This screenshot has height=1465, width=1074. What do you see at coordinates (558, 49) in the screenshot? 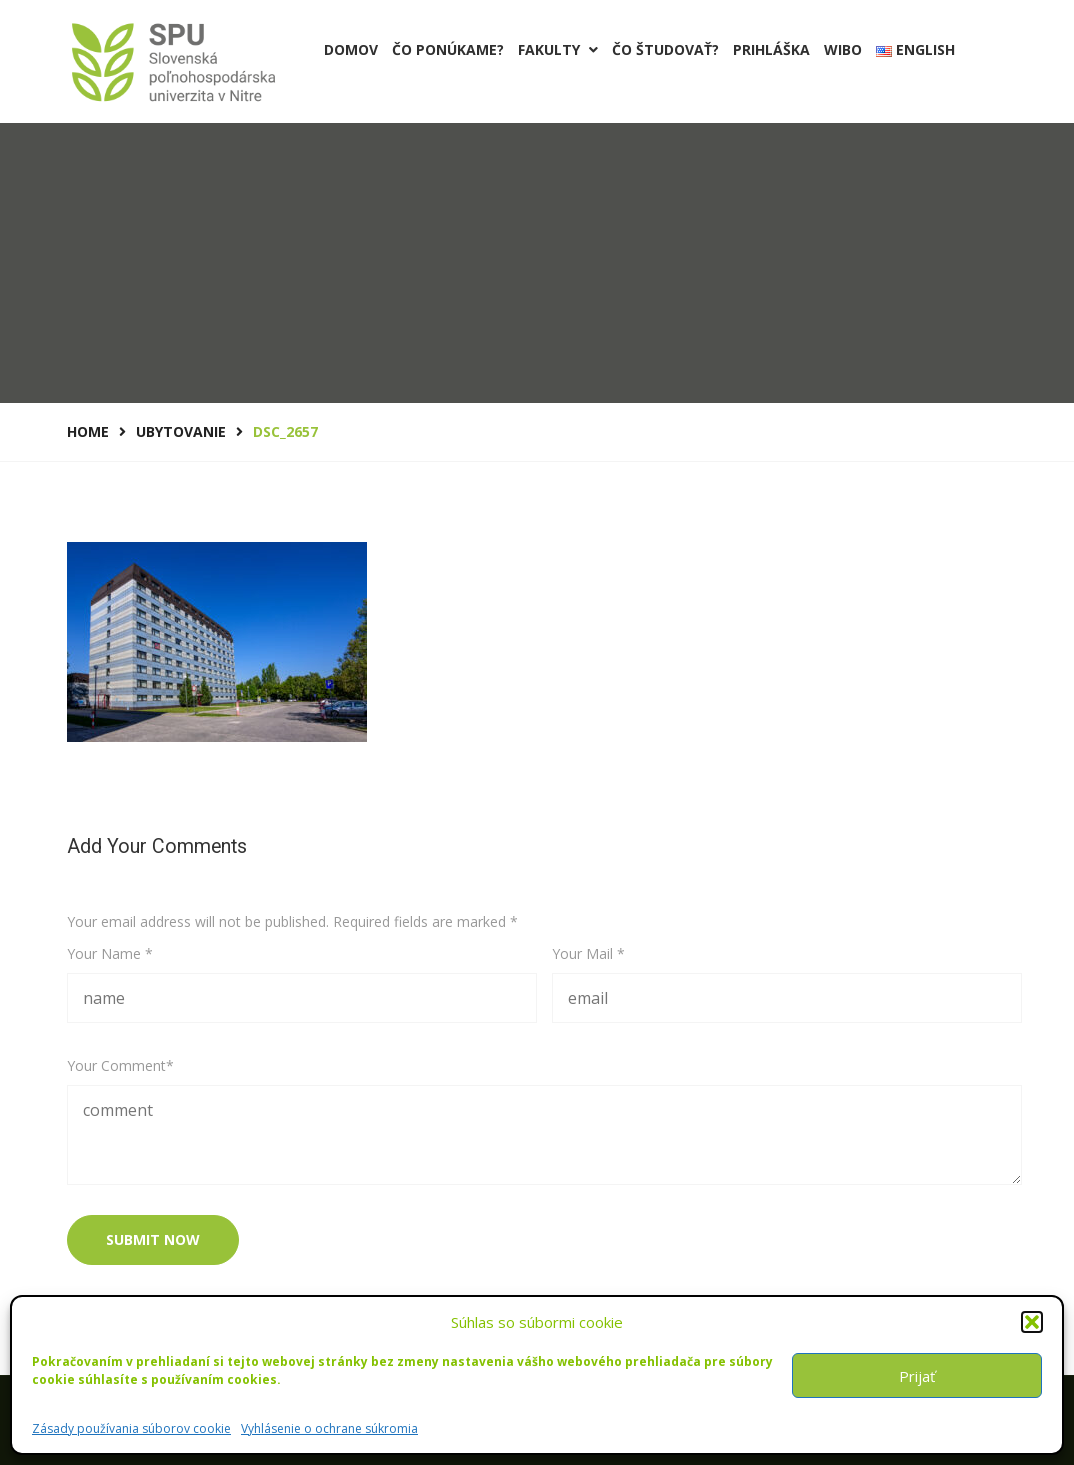
I see `Fakulty` at bounding box center [558, 49].